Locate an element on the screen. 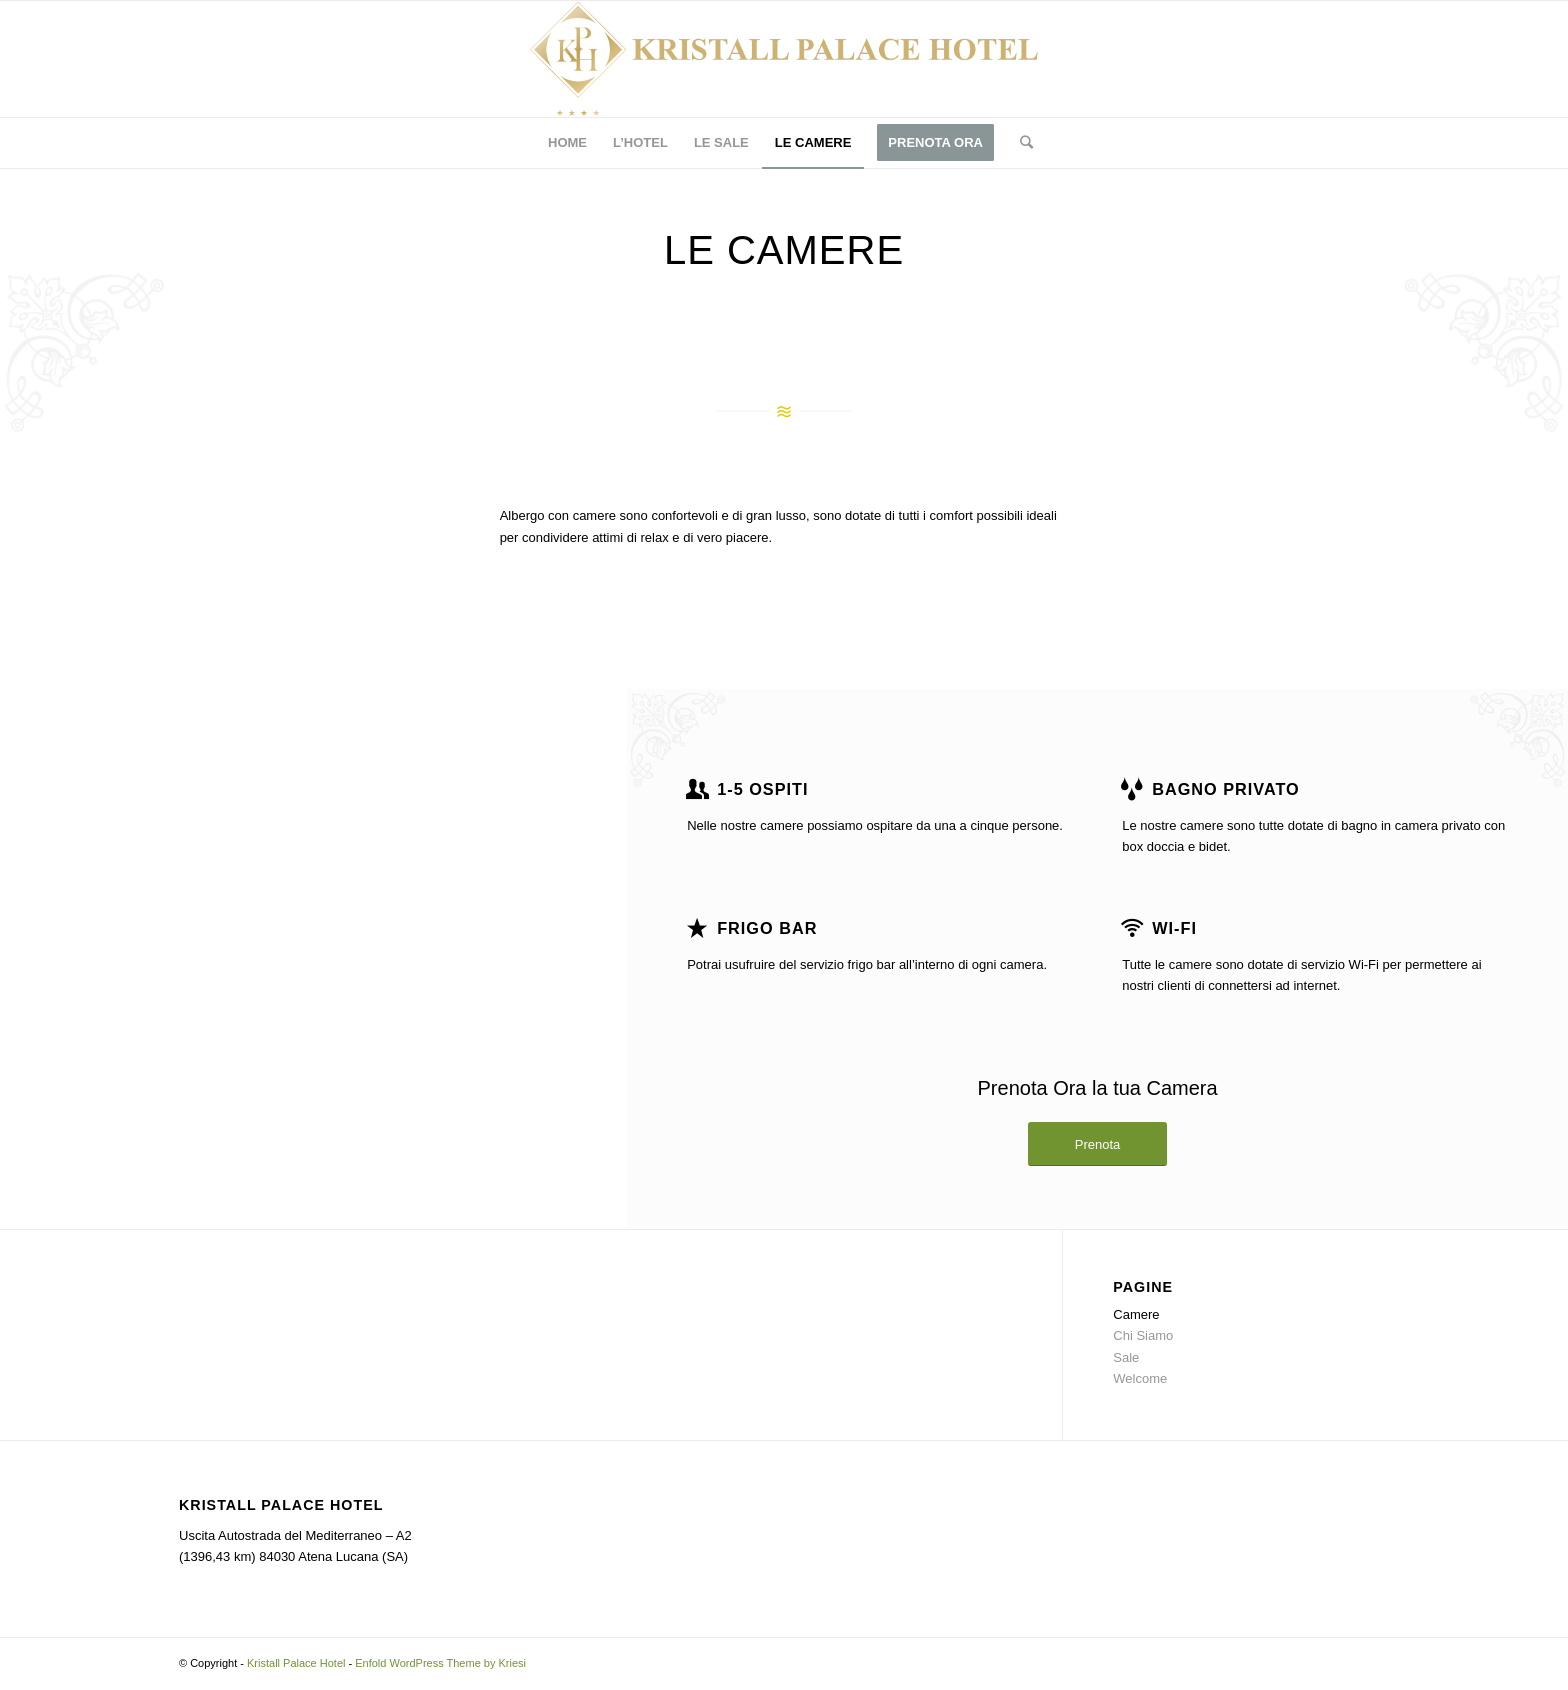 The width and height of the screenshot is (1568, 1690). Sale is located at coordinates (1126, 1357).